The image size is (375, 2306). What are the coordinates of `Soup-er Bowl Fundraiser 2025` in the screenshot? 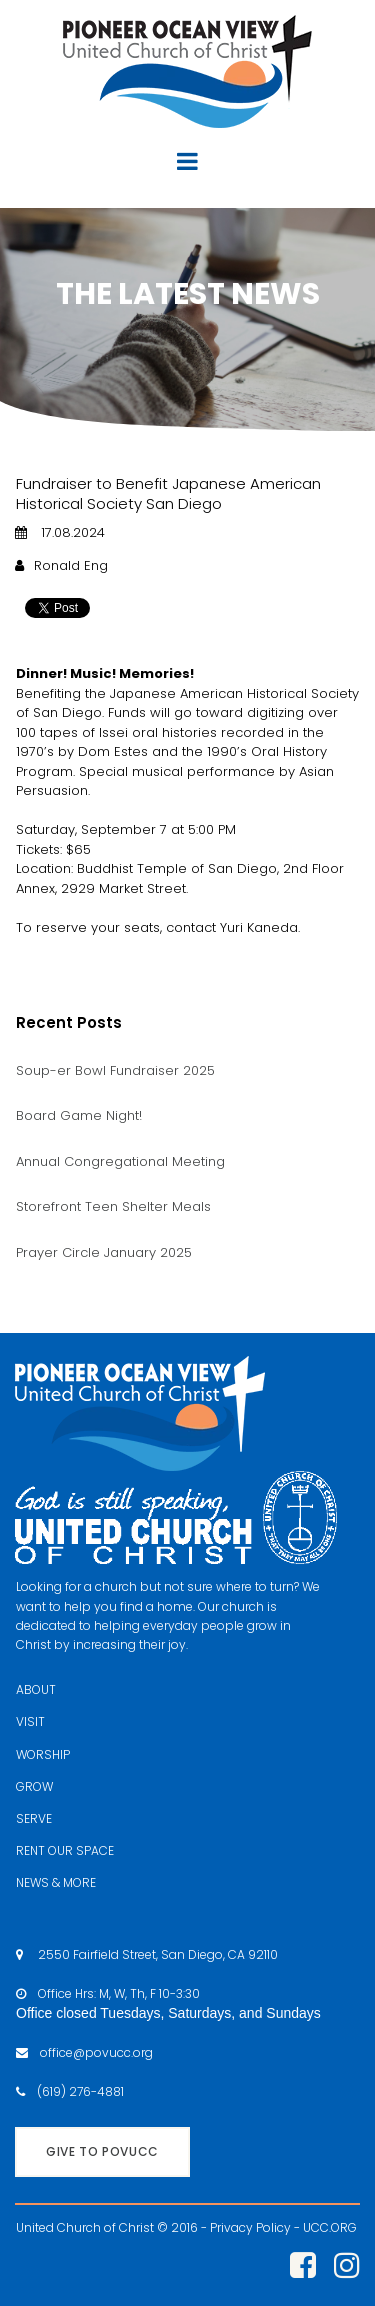 It's located at (115, 1070).